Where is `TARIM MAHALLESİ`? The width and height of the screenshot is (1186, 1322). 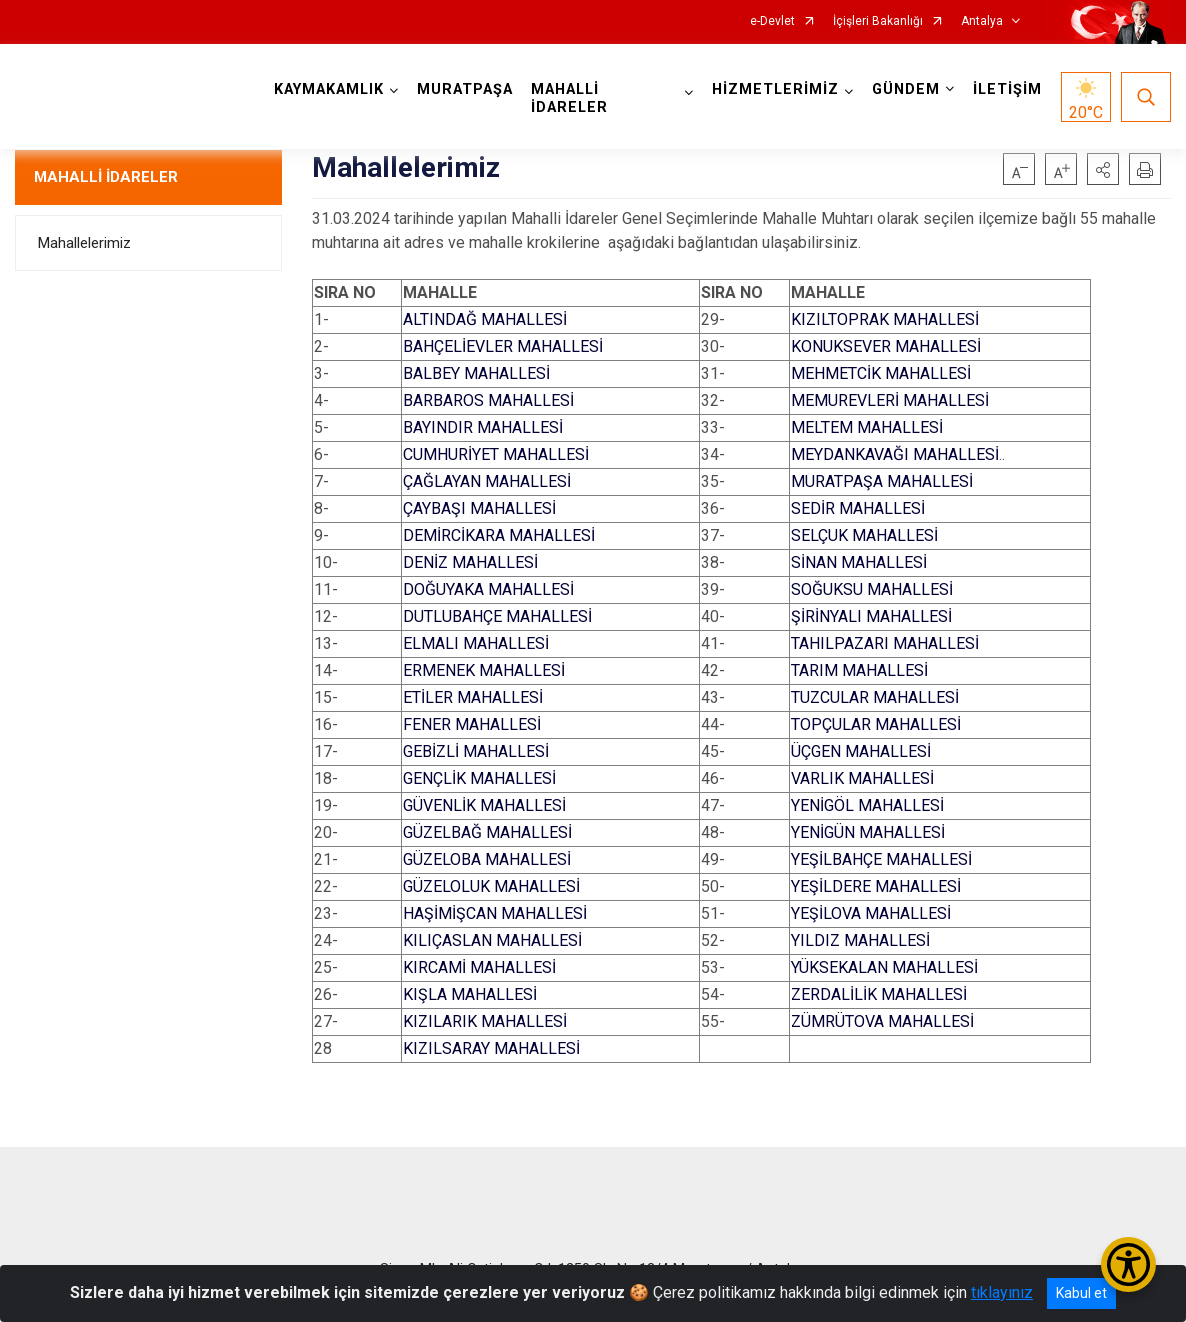
TARIM MAHALLESİ is located at coordinates (859, 670).